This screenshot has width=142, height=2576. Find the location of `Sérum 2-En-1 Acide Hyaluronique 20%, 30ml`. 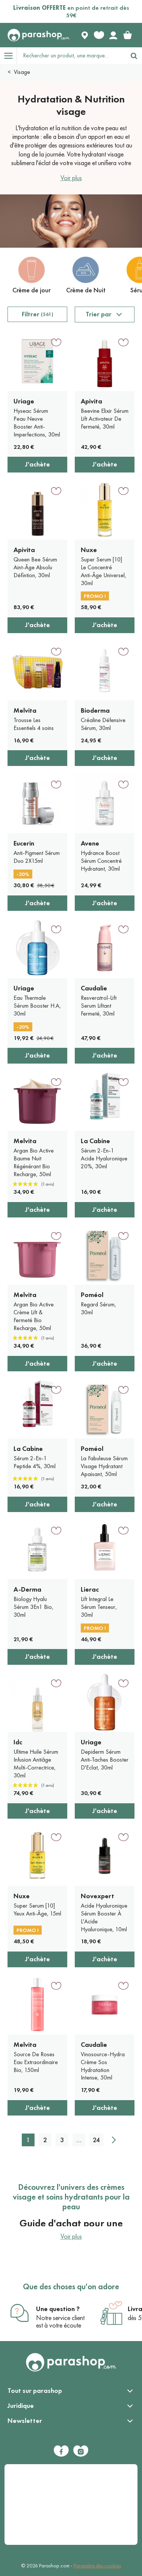

Sérum 2-En-1 Acide Hyaluronique 20%, 30ml is located at coordinates (104, 1158).